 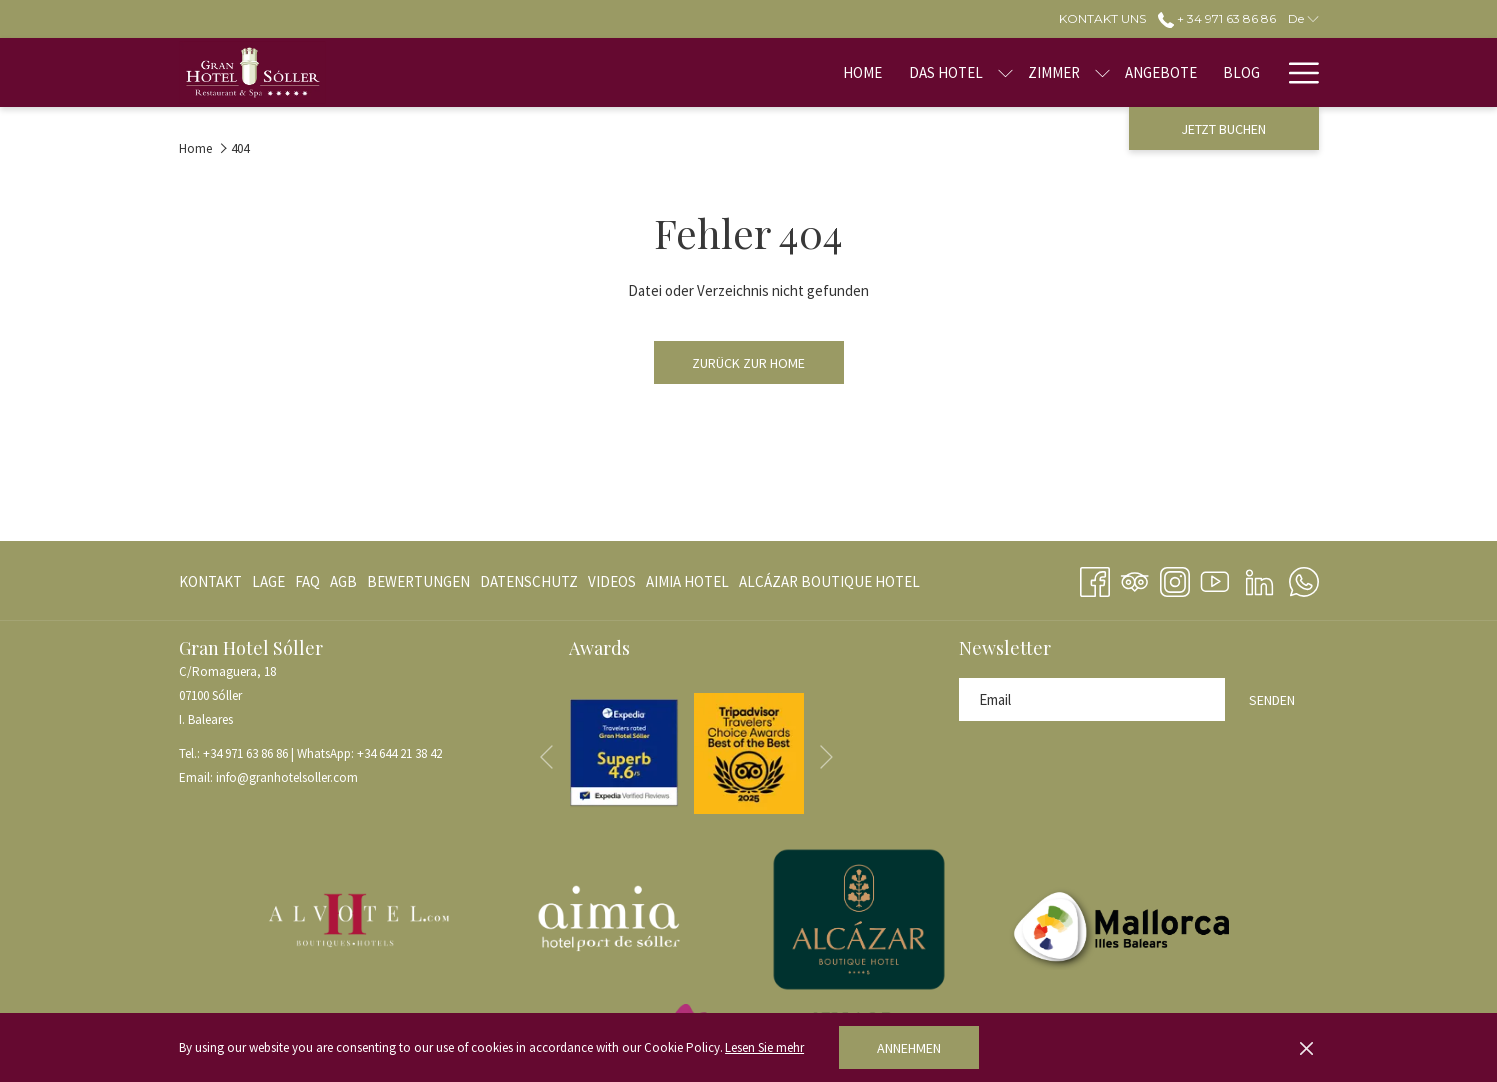 What do you see at coordinates (764, 1047) in the screenshot?
I see `Lesen Sie mehr` at bounding box center [764, 1047].